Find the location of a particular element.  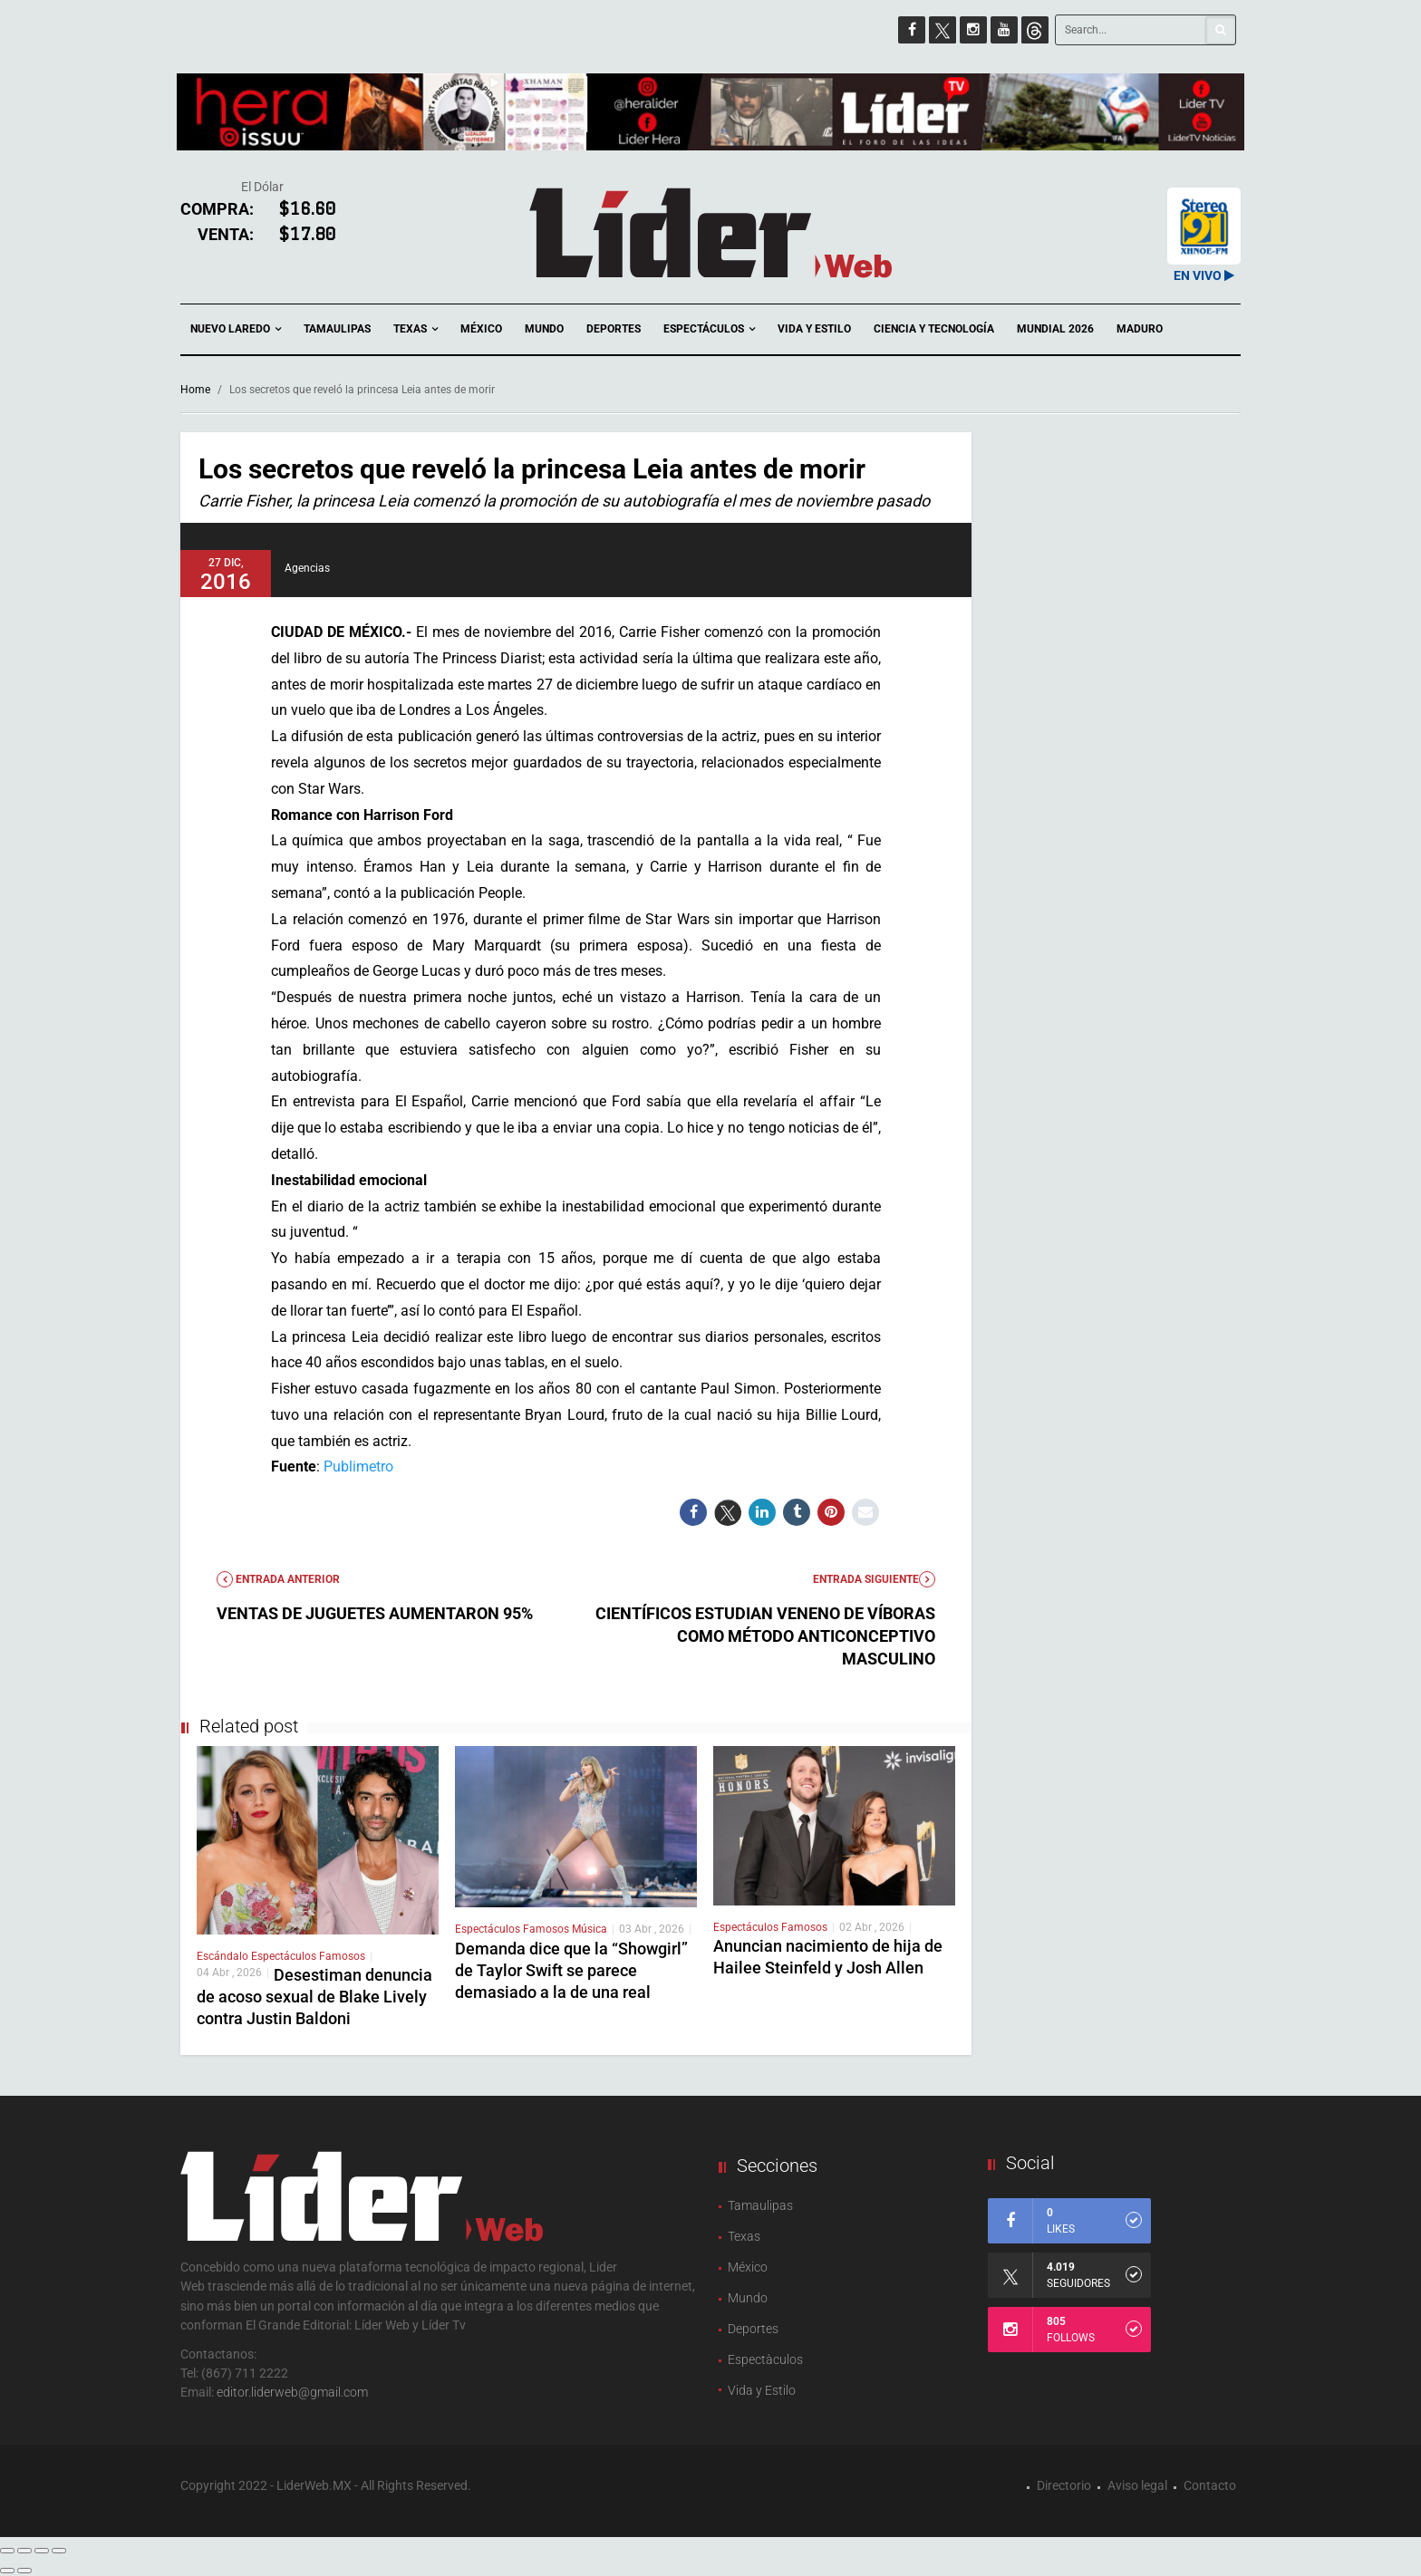

Espectàculos is located at coordinates (765, 2359).